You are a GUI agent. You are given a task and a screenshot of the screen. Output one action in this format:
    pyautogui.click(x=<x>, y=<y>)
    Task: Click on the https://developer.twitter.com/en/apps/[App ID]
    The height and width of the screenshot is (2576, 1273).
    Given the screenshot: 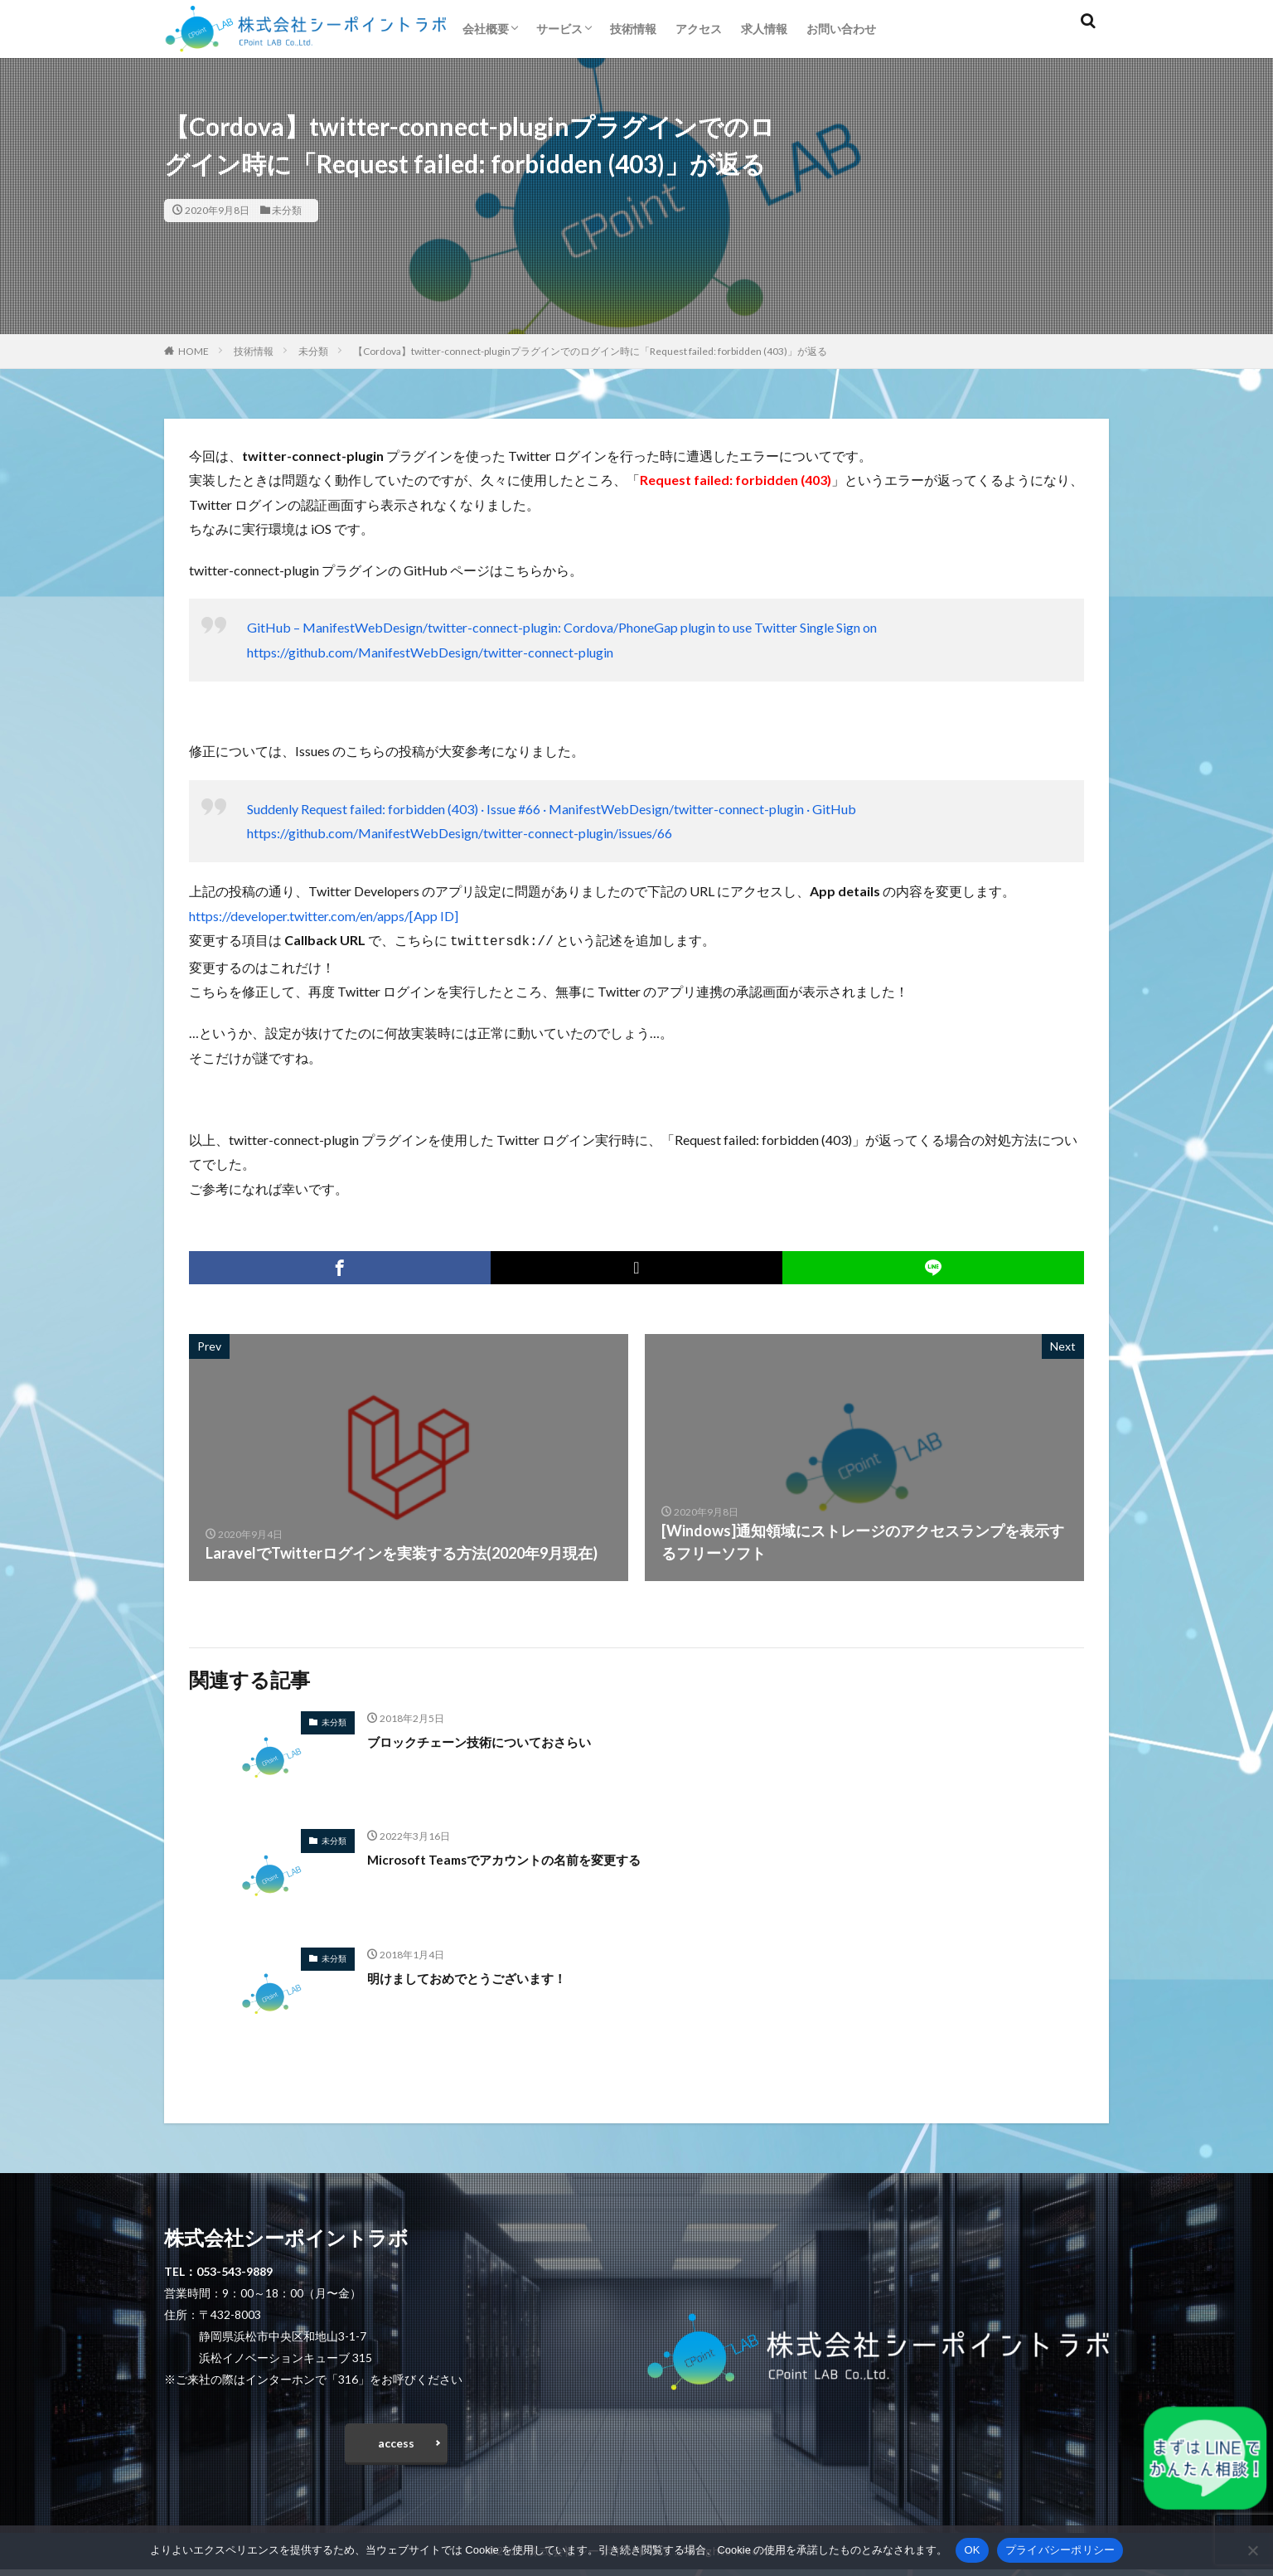 What is the action you would take?
    pyautogui.click(x=323, y=916)
    